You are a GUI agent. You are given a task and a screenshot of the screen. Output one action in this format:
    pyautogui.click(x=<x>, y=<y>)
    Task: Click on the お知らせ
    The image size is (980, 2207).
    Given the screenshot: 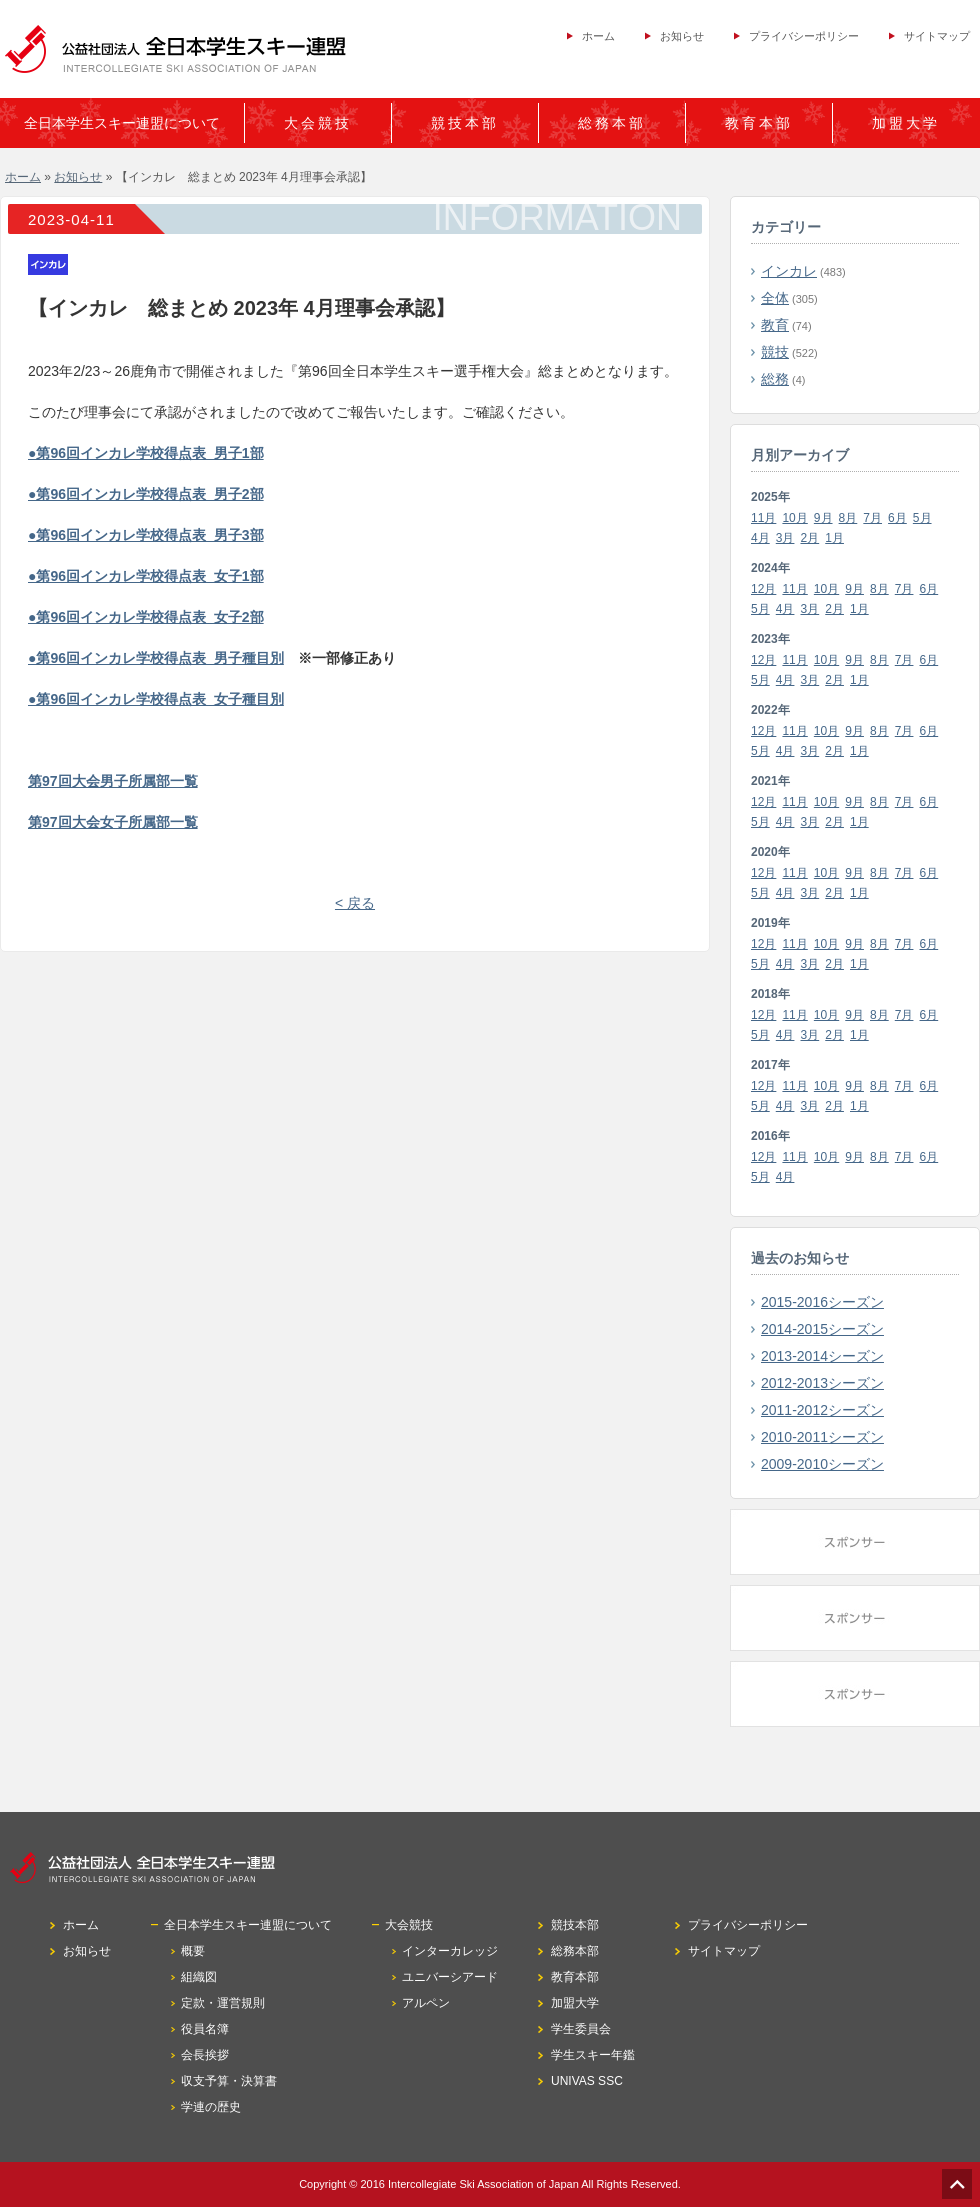 What is the action you would take?
    pyautogui.click(x=682, y=36)
    